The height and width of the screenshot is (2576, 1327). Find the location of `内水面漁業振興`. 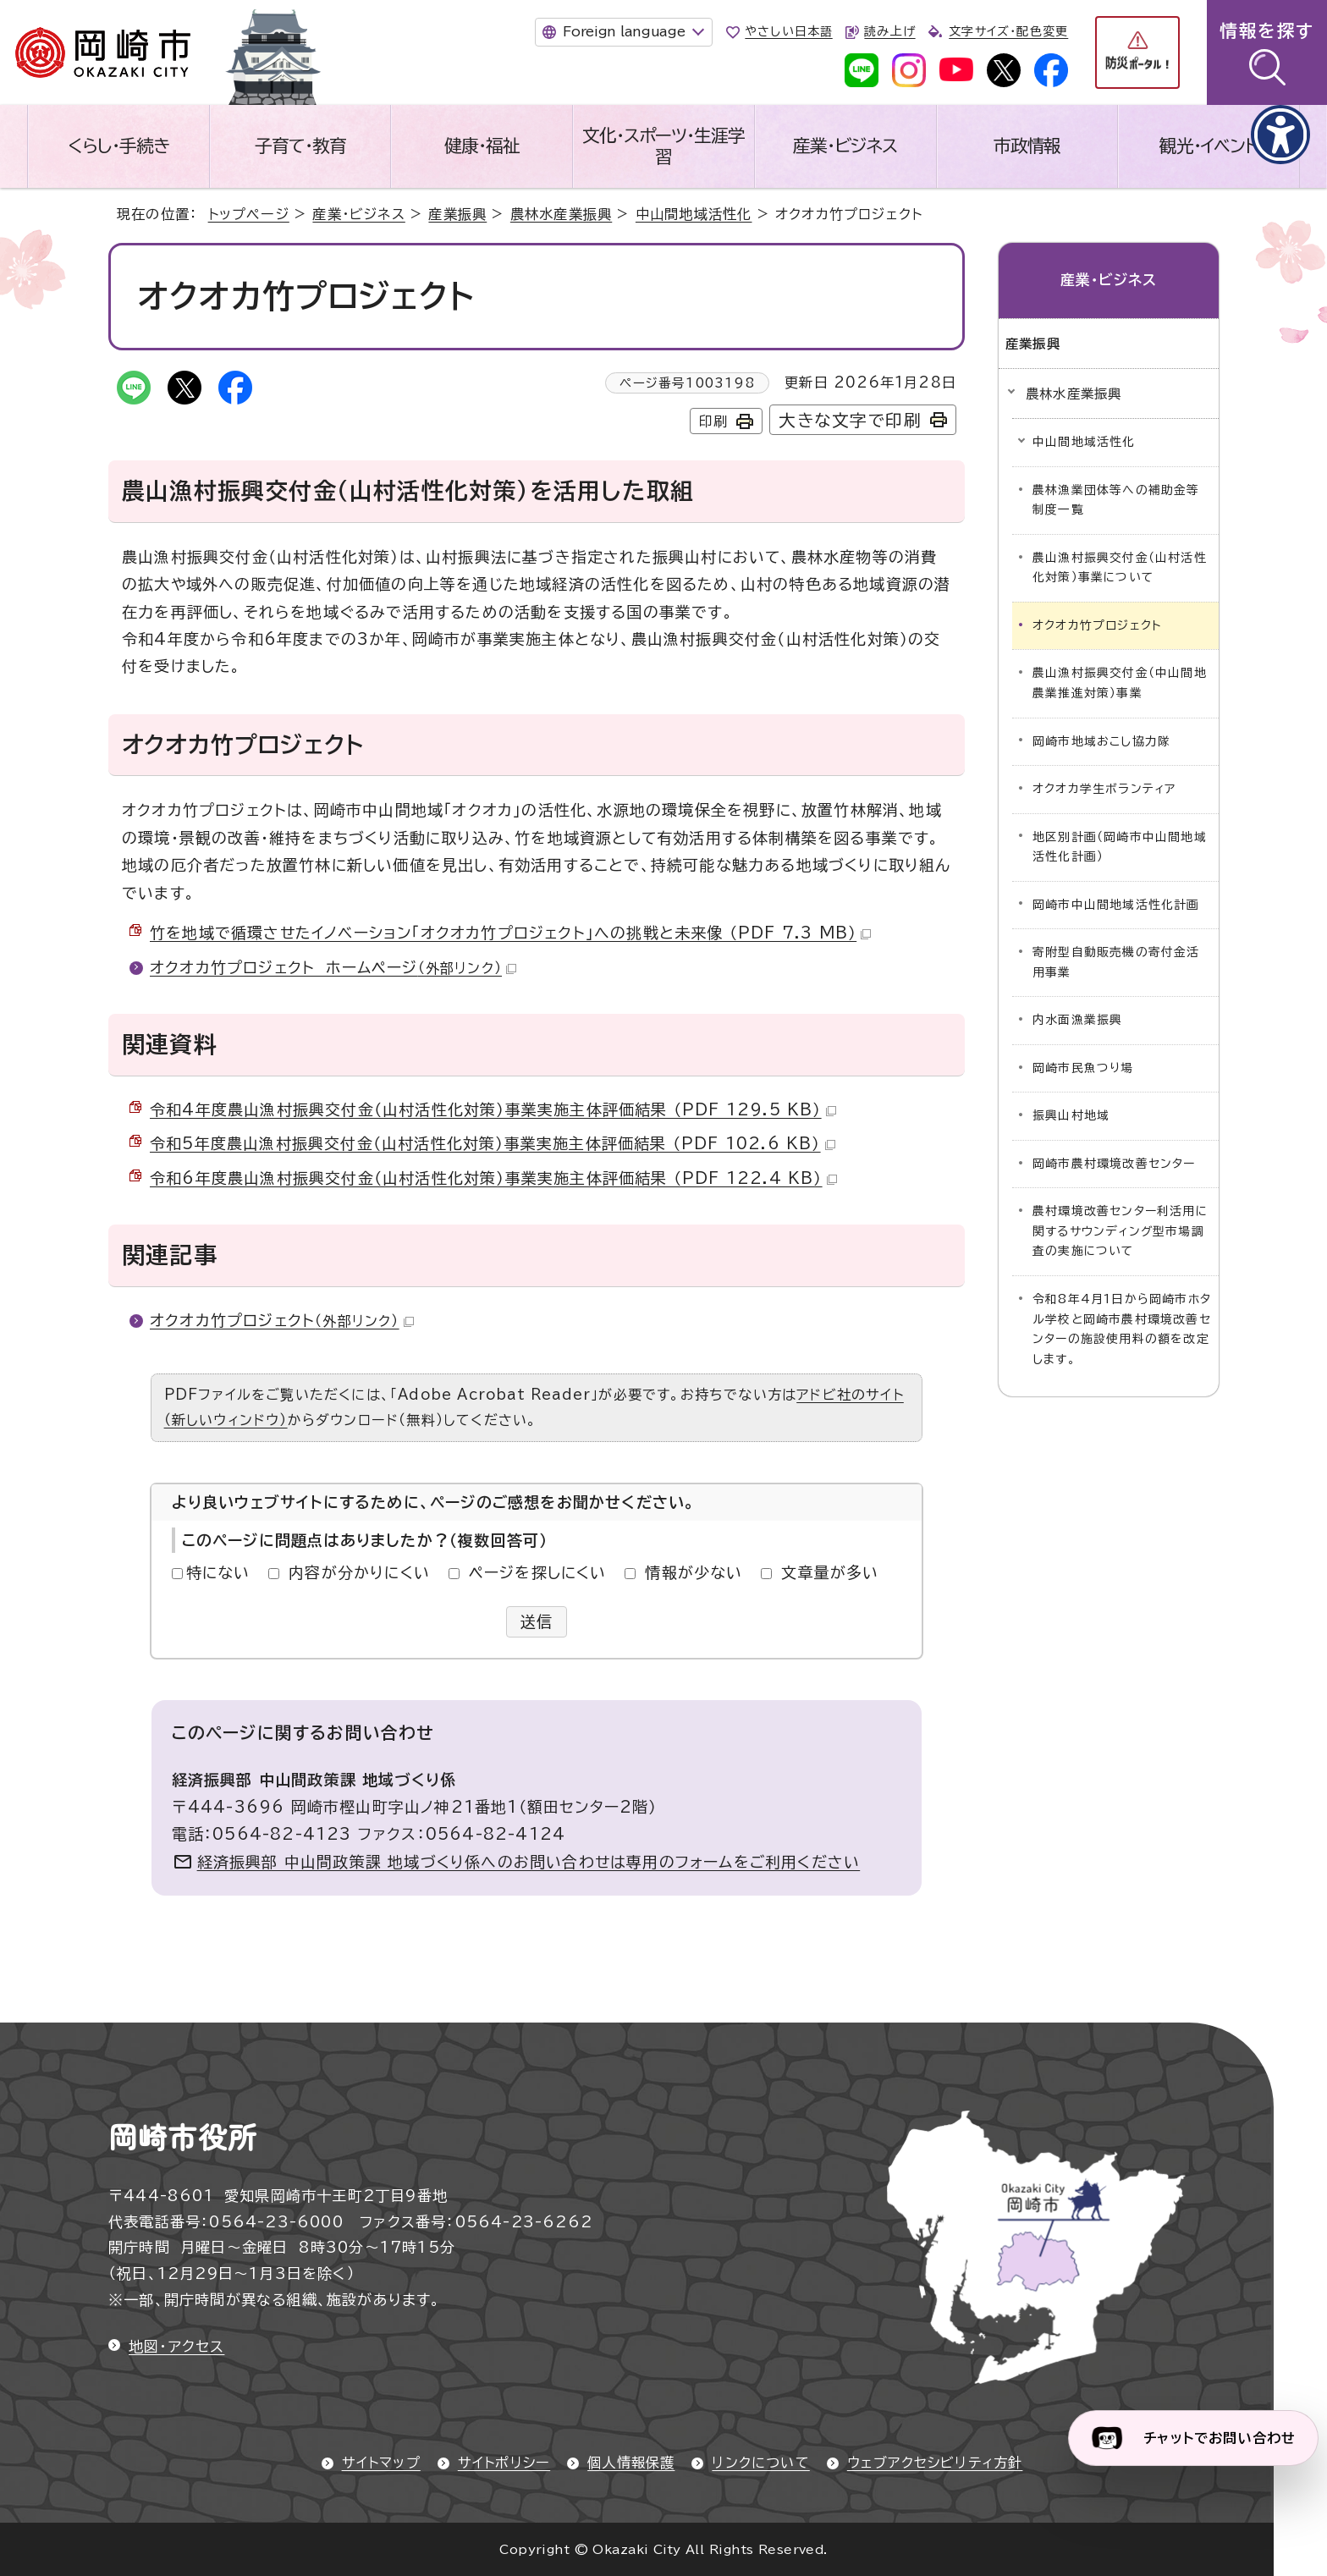

内水面漁業振興 is located at coordinates (1077, 1020).